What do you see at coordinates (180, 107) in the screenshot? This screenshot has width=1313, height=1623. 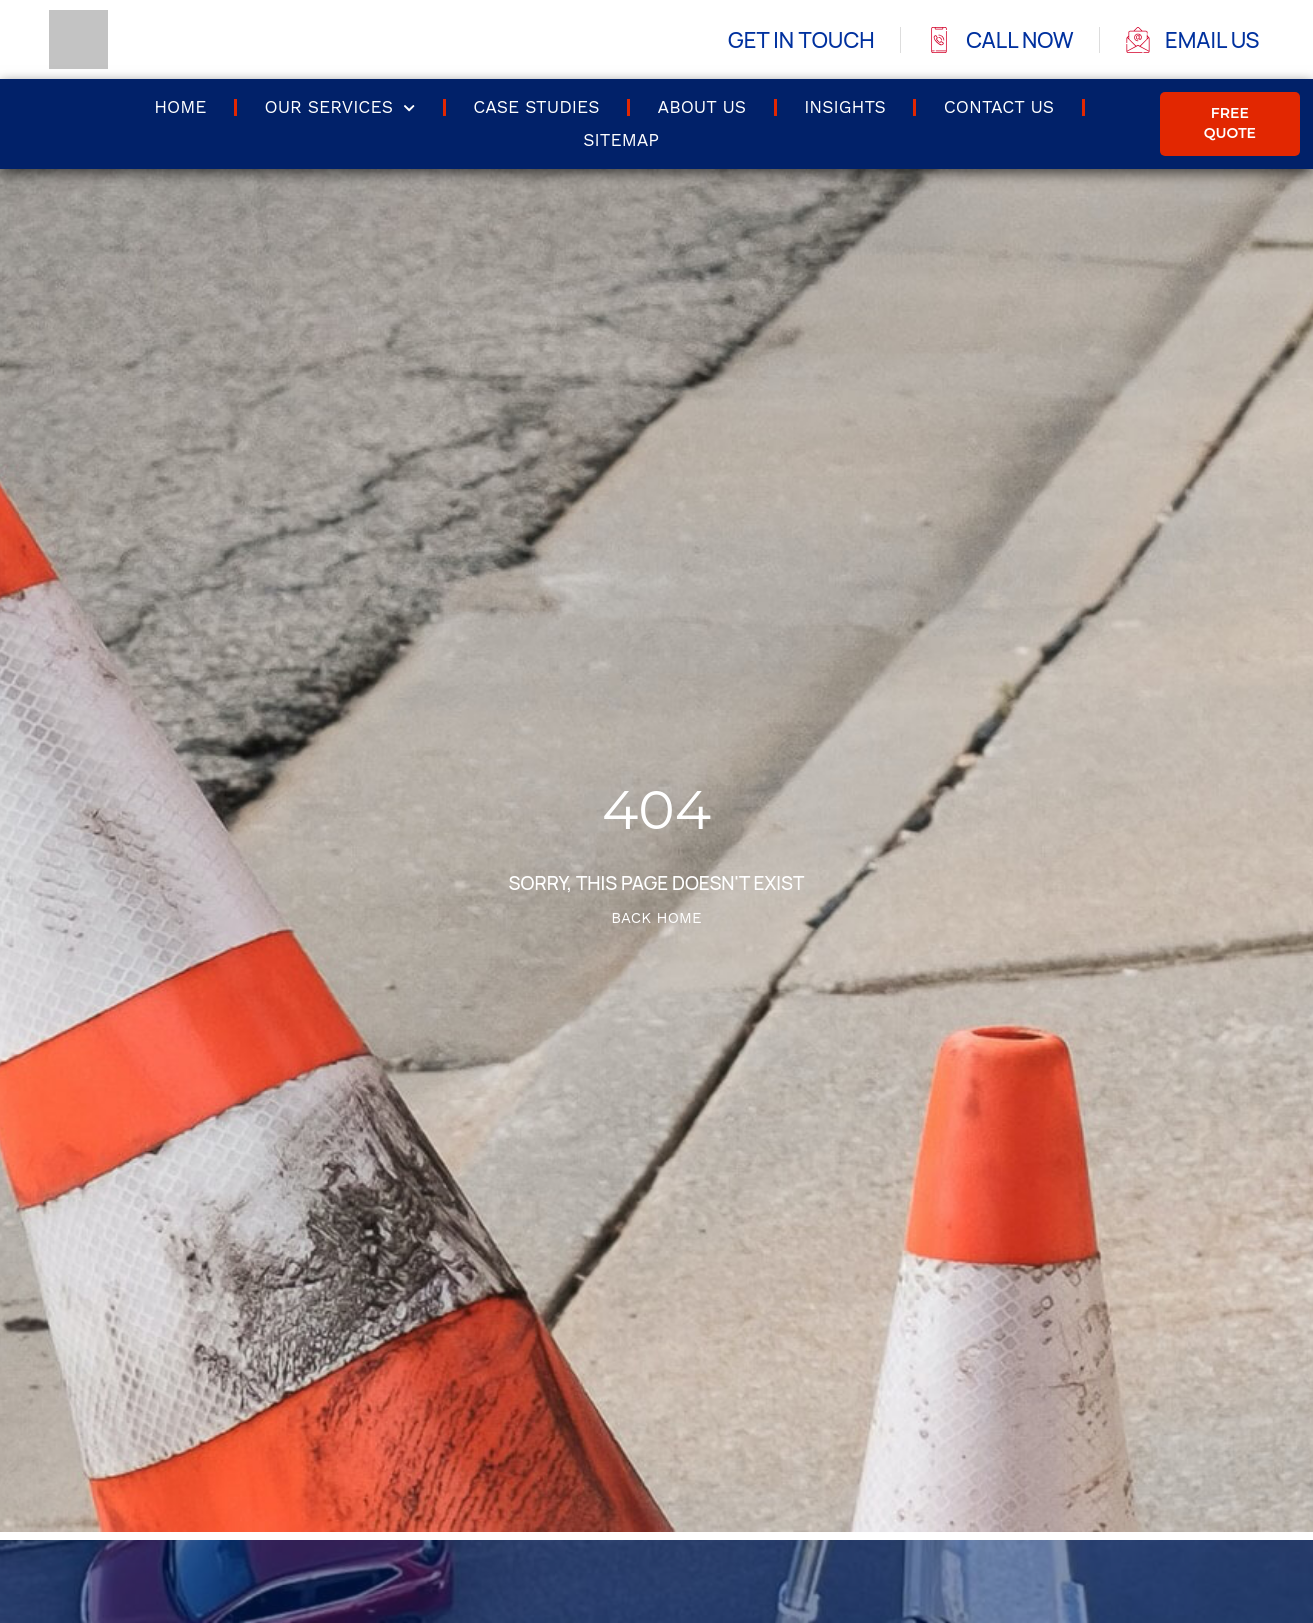 I see `Home` at bounding box center [180, 107].